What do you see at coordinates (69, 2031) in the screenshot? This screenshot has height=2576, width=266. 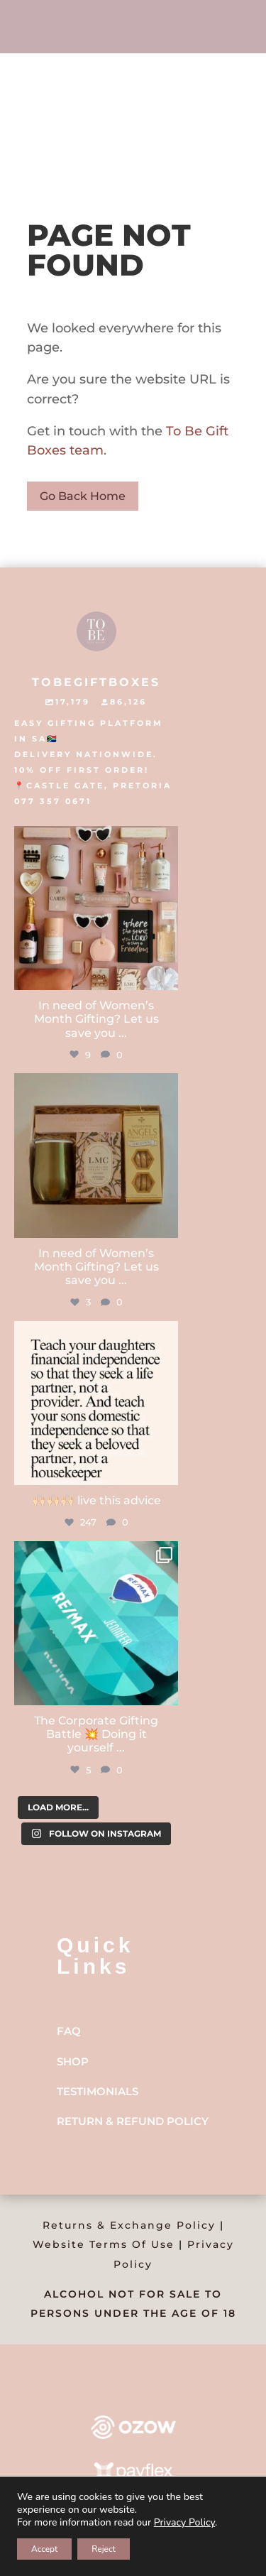 I see `FAQ` at bounding box center [69, 2031].